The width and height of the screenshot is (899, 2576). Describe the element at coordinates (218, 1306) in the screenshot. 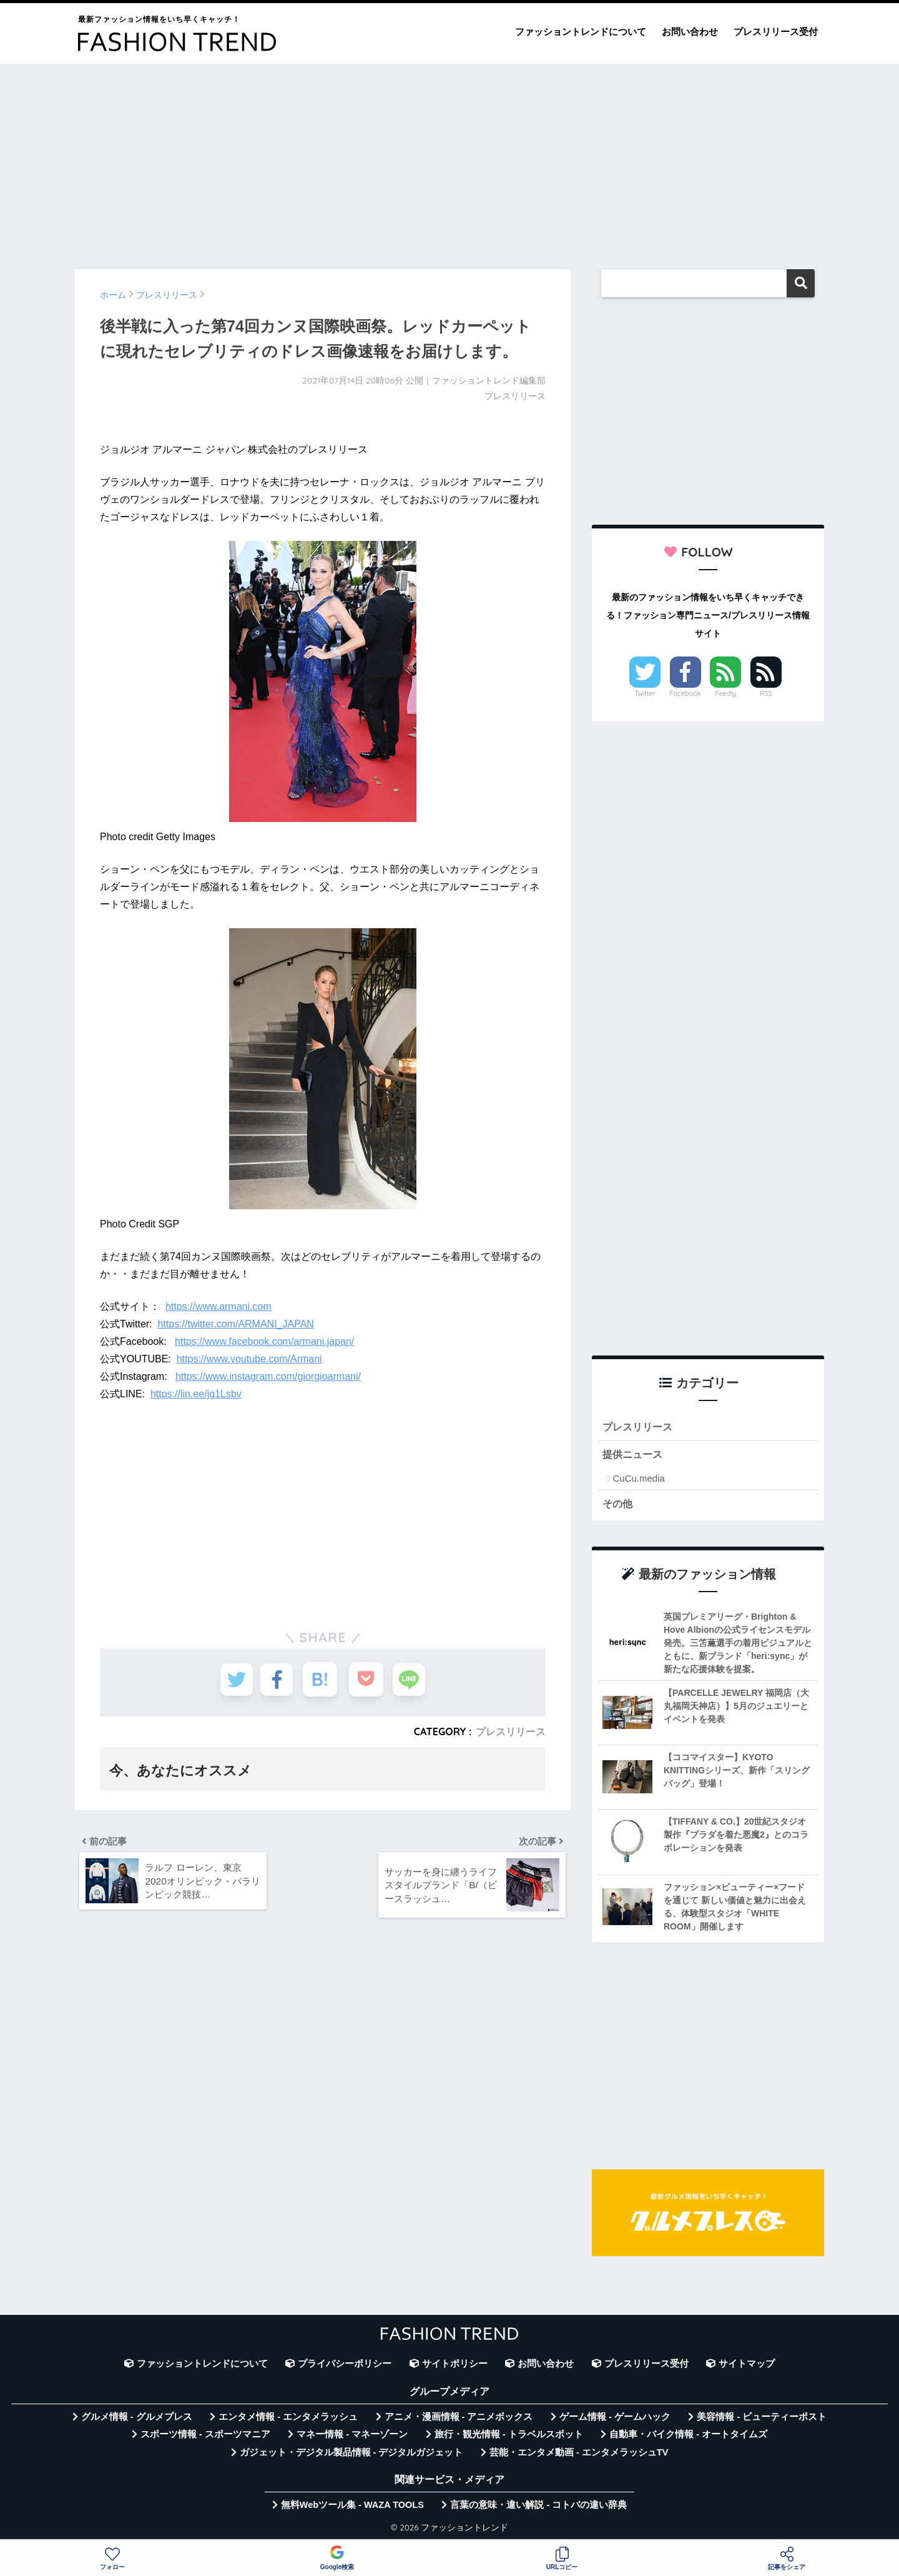

I see `https://www.armani.com` at that location.